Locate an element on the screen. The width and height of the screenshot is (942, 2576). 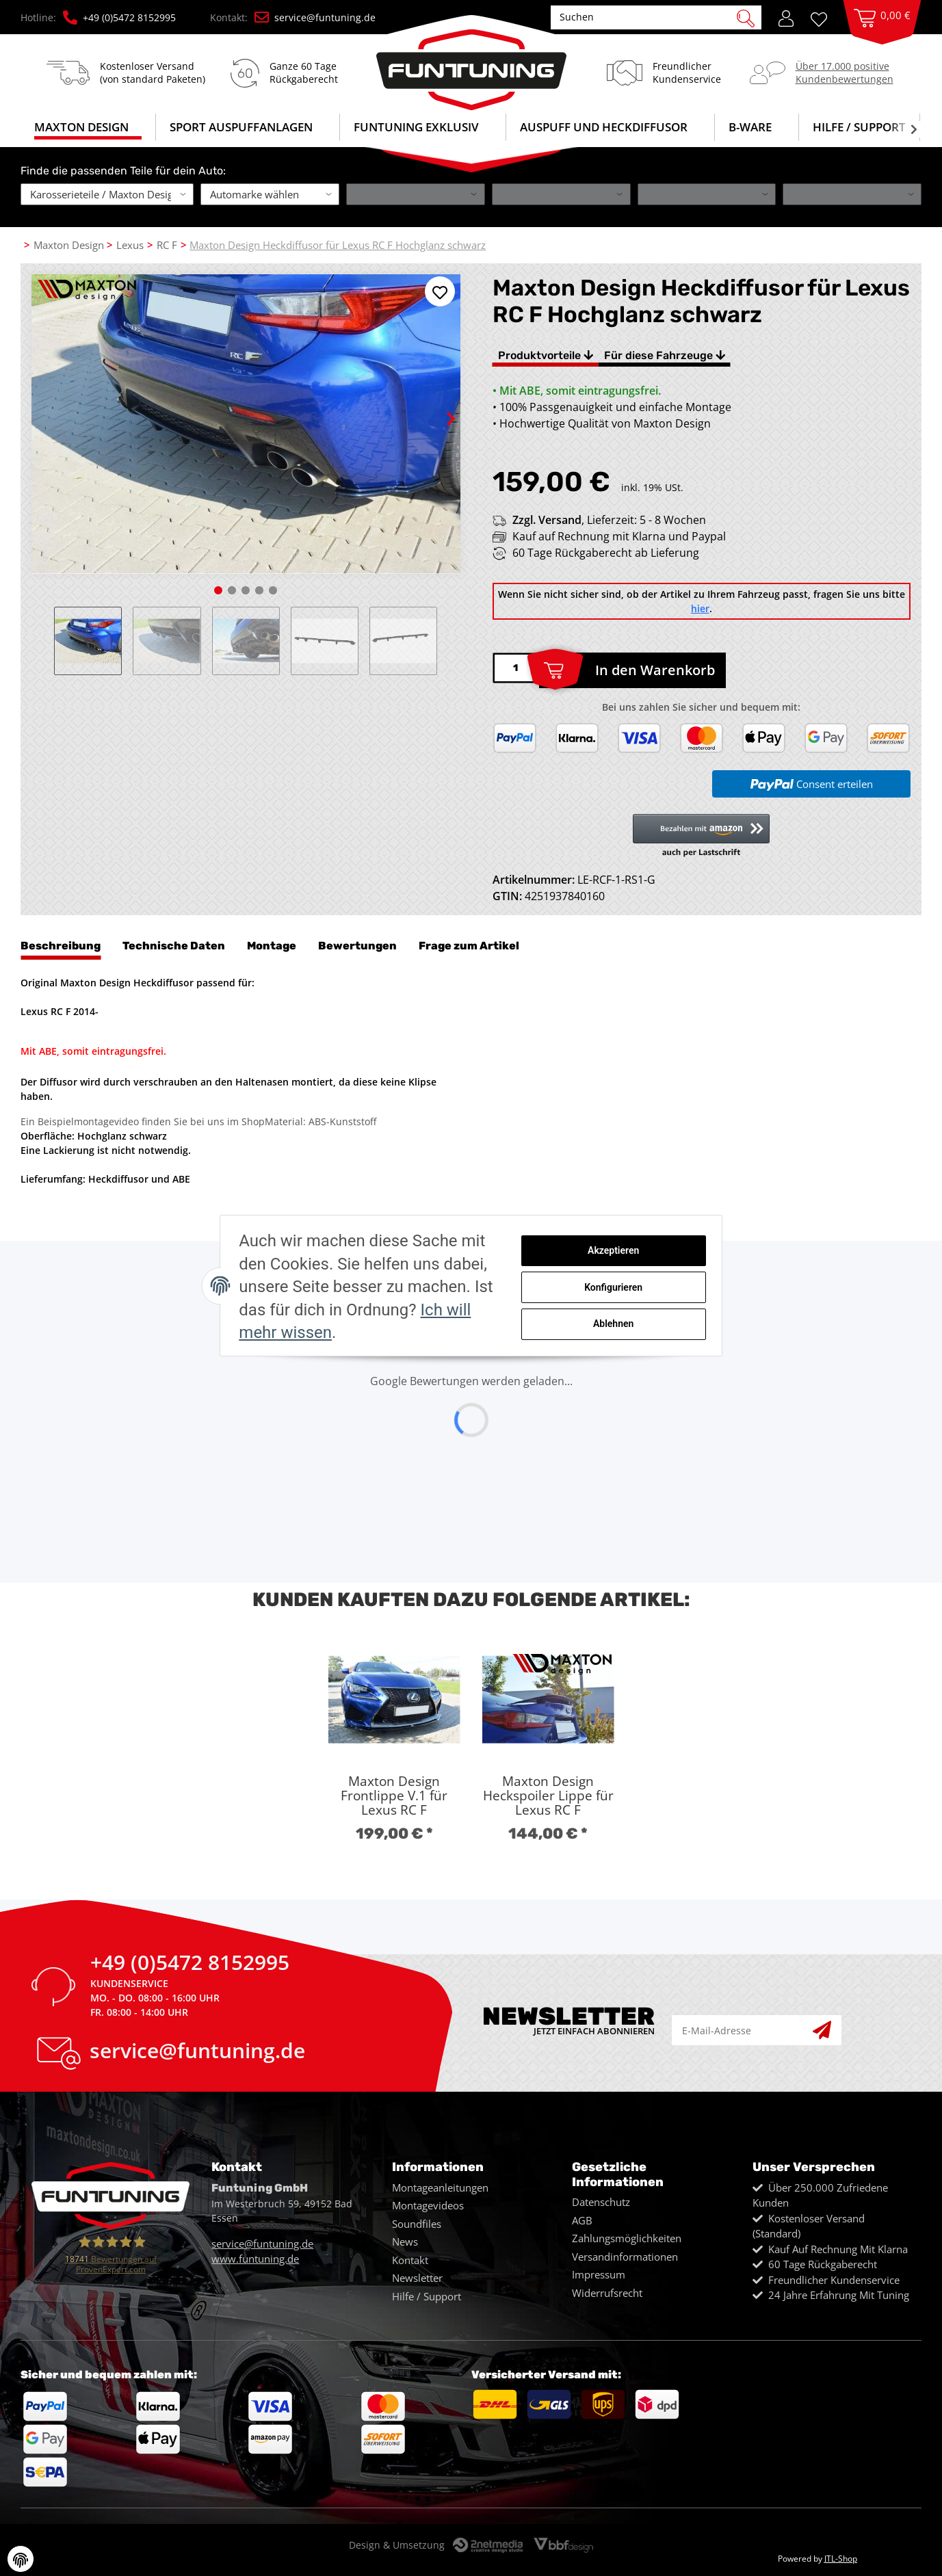
Montageanleitungen is located at coordinates (440, 2187).